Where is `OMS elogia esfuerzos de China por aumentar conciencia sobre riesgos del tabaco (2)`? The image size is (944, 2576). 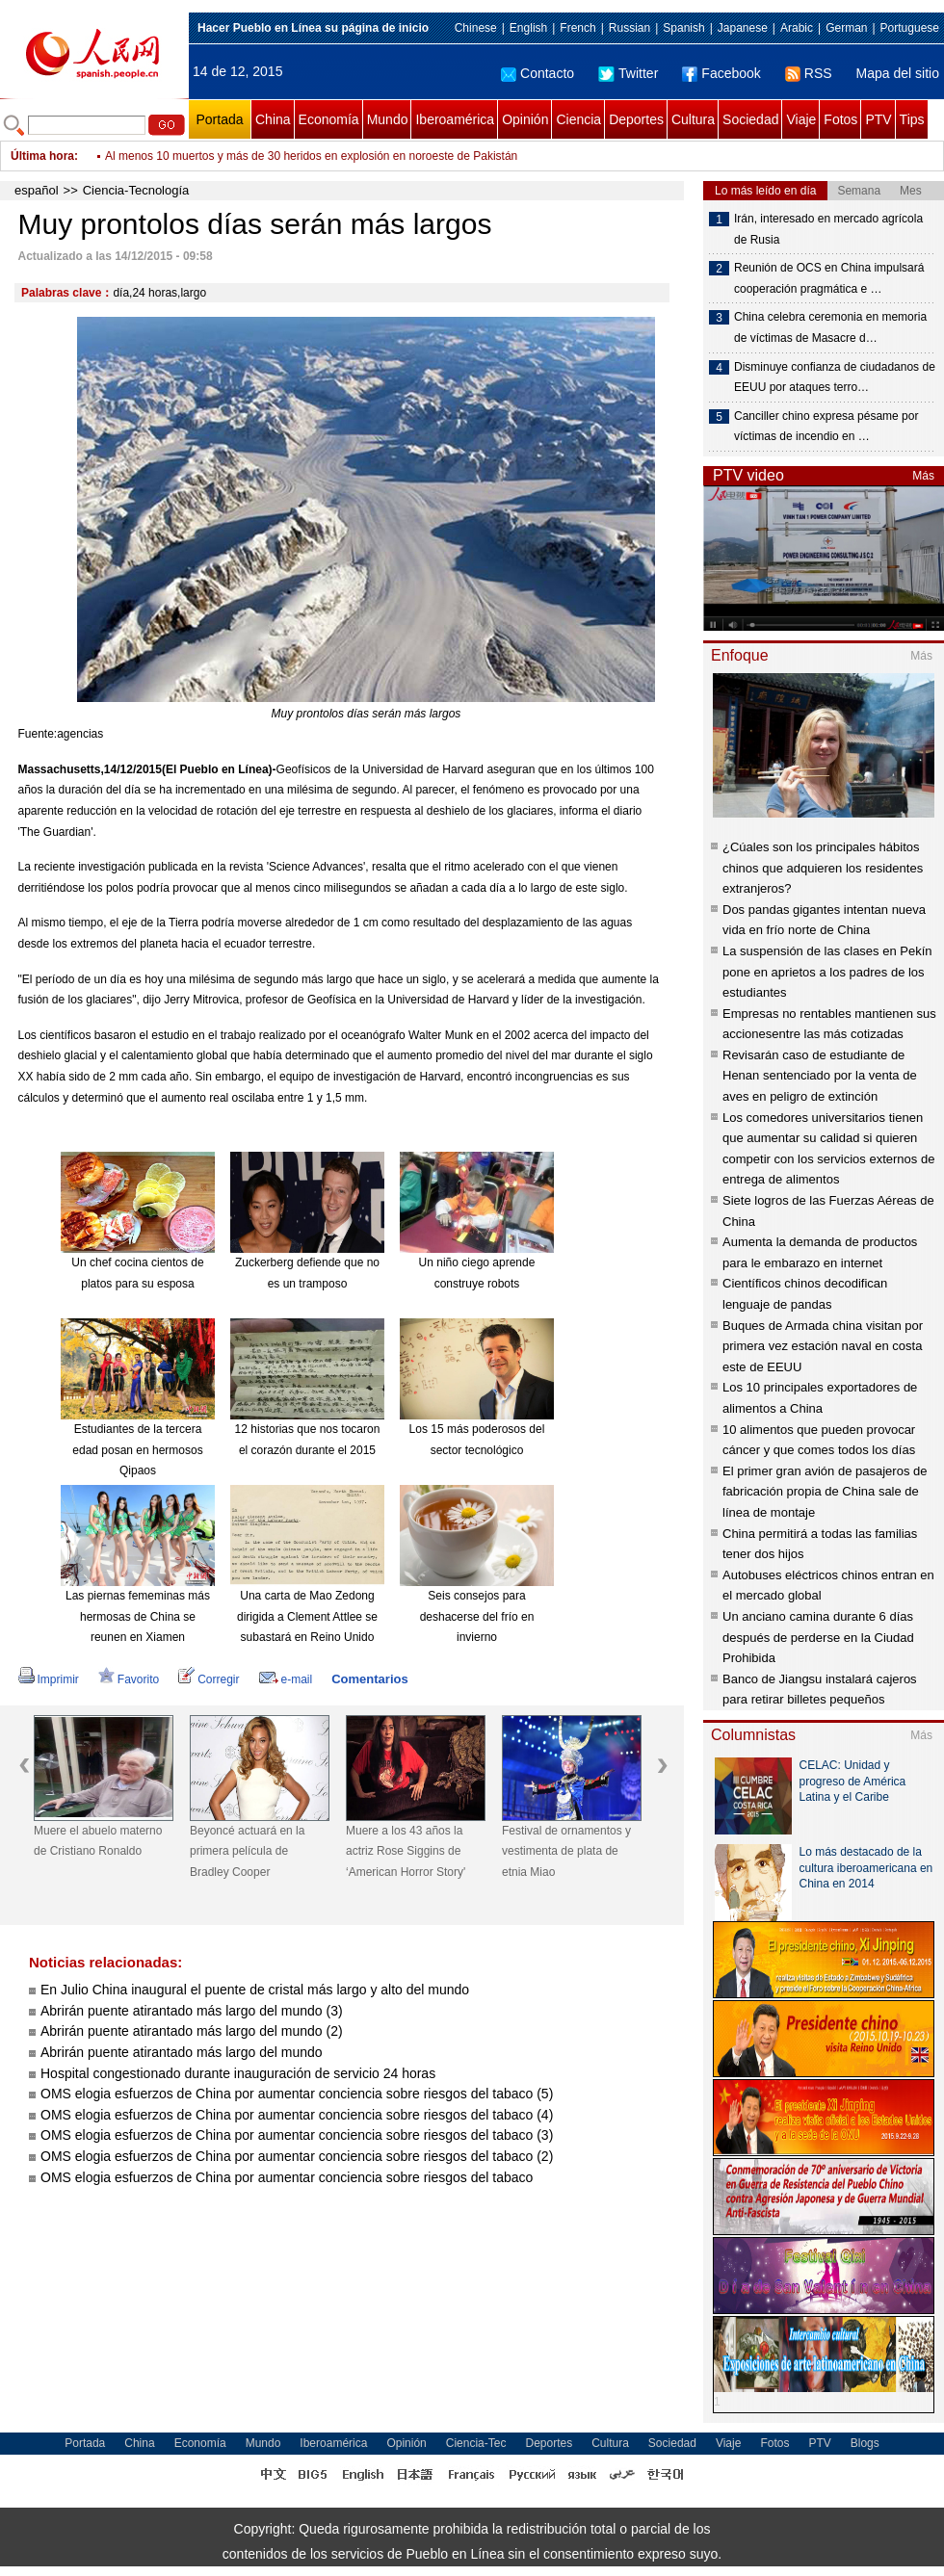 OMS elogia esfuerzos de China por aumentar conciencia sobre riesgos del tabaco (2) is located at coordinates (296, 2156).